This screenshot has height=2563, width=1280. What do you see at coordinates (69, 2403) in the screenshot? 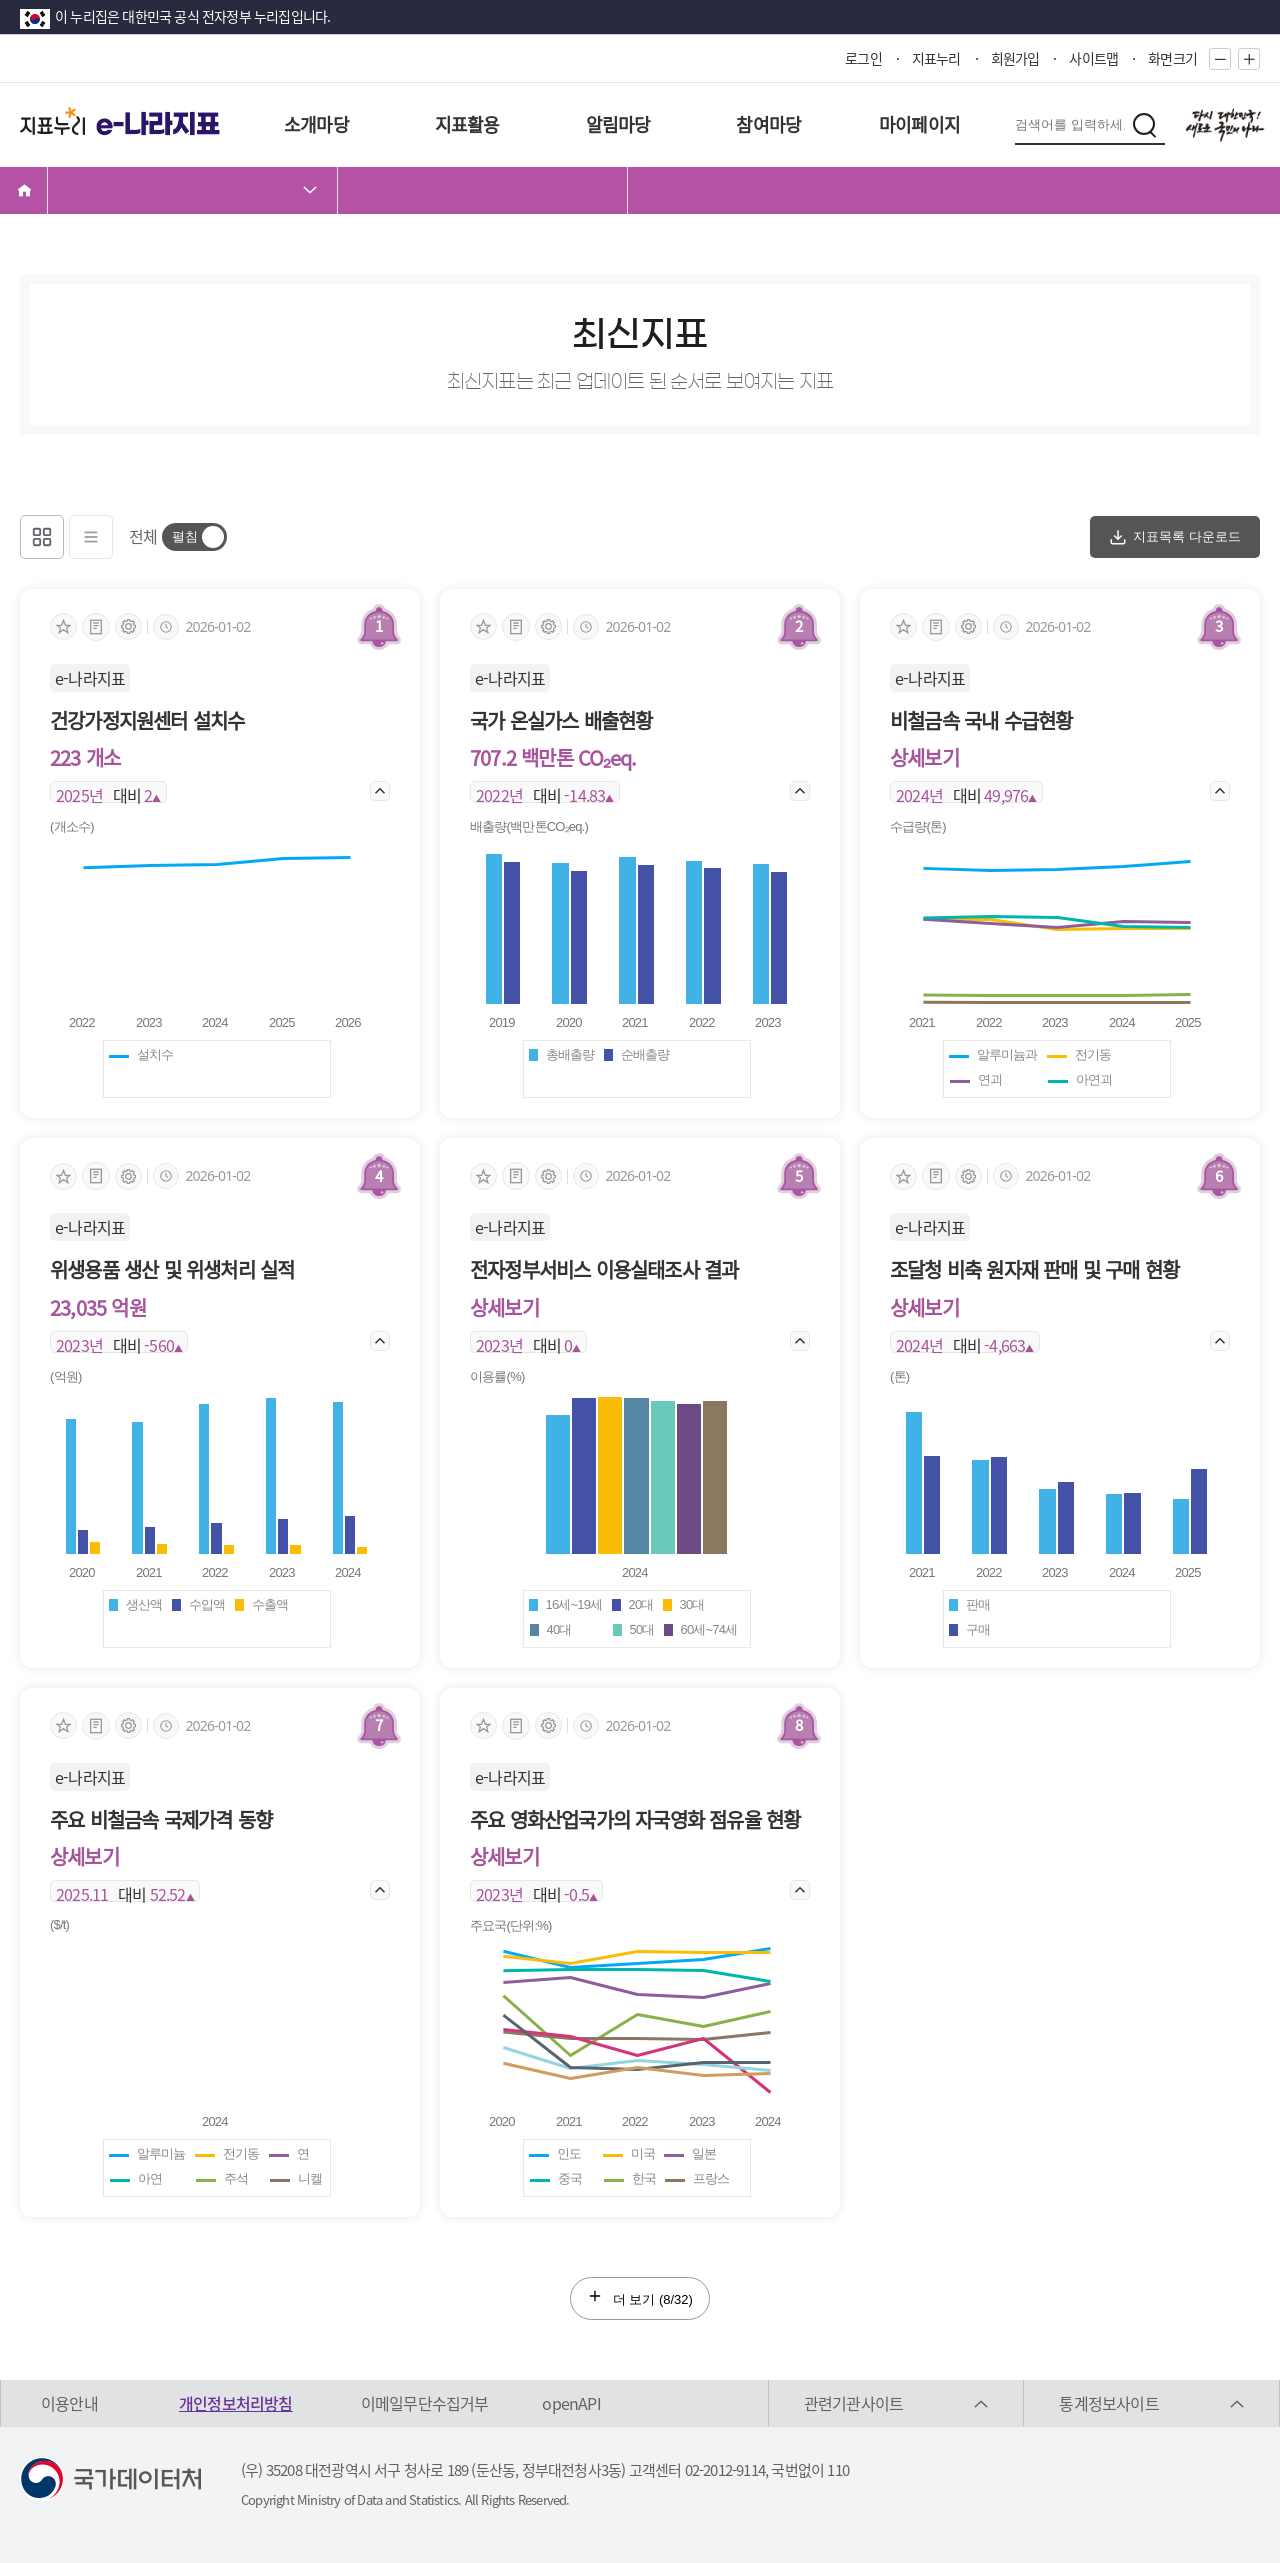
I see `이용안내` at bounding box center [69, 2403].